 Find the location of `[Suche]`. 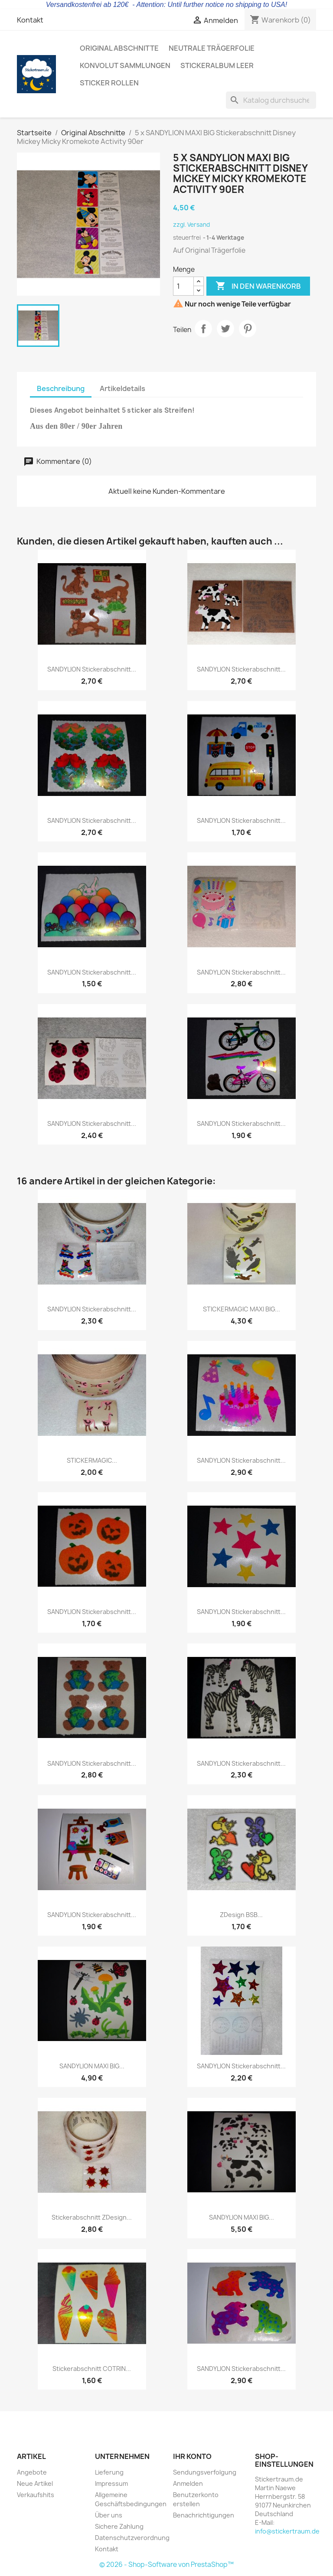

[Suche] is located at coordinates (271, 100).